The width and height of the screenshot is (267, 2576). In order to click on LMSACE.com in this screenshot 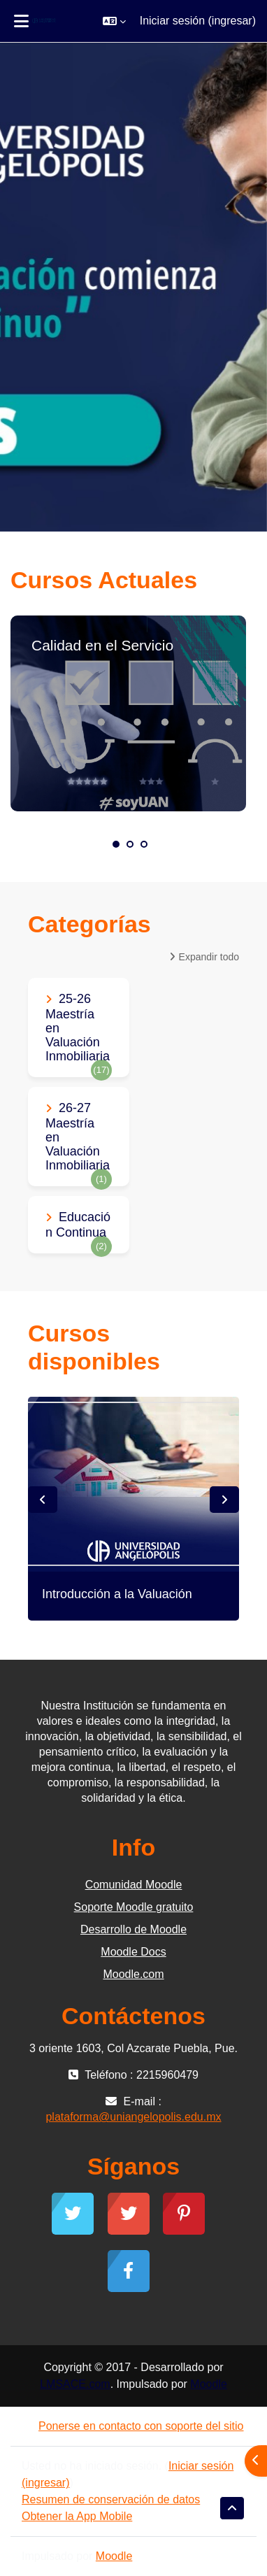, I will do `click(75, 2384)`.